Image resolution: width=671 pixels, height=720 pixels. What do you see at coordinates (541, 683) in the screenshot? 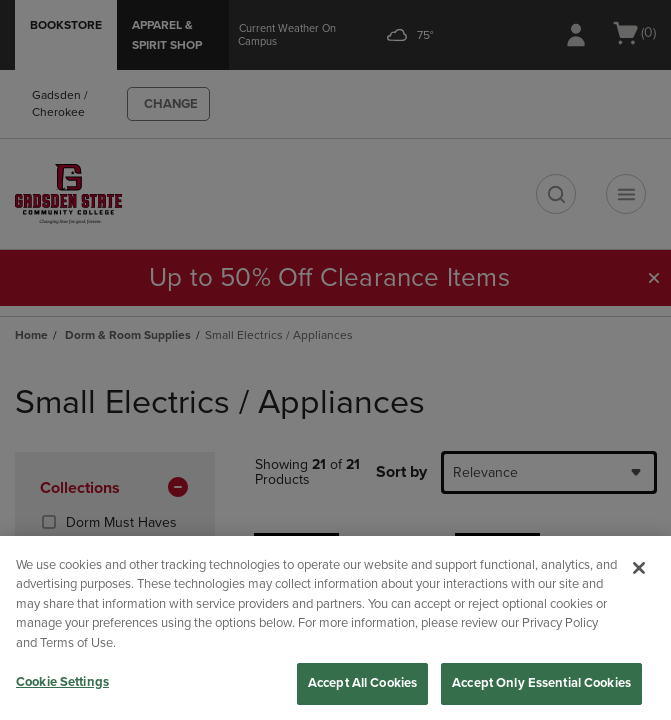
I see `Accept Only Essential Cookies` at bounding box center [541, 683].